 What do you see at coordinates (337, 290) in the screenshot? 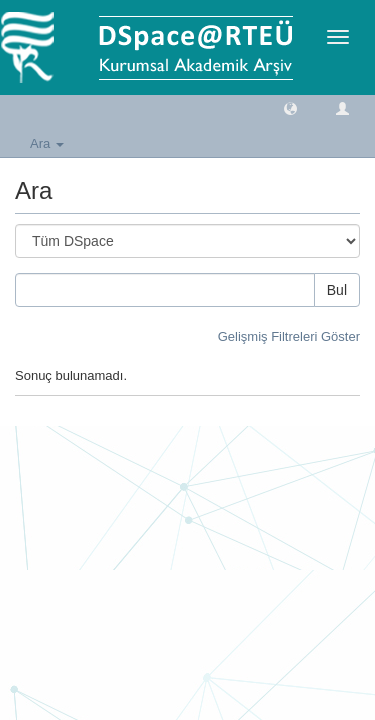
I see `Bul` at bounding box center [337, 290].